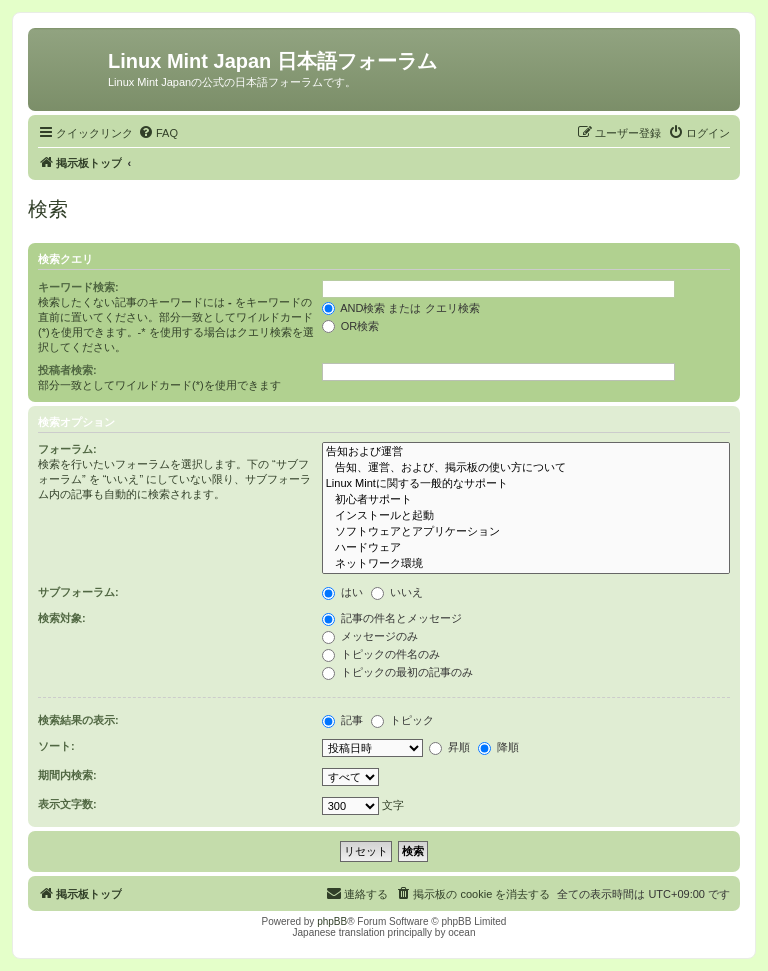  What do you see at coordinates (381, 654) in the screenshot?
I see `トピックの件名のみ` at bounding box center [381, 654].